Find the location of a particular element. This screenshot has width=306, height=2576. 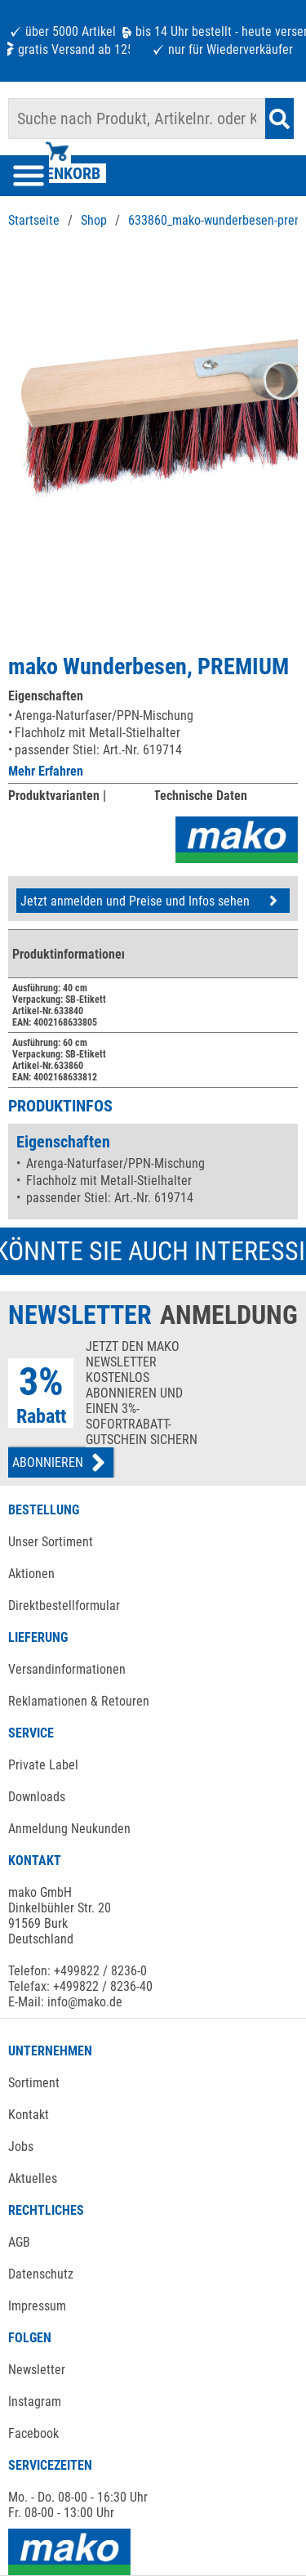

Downloads is located at coordinates (36, 1797).